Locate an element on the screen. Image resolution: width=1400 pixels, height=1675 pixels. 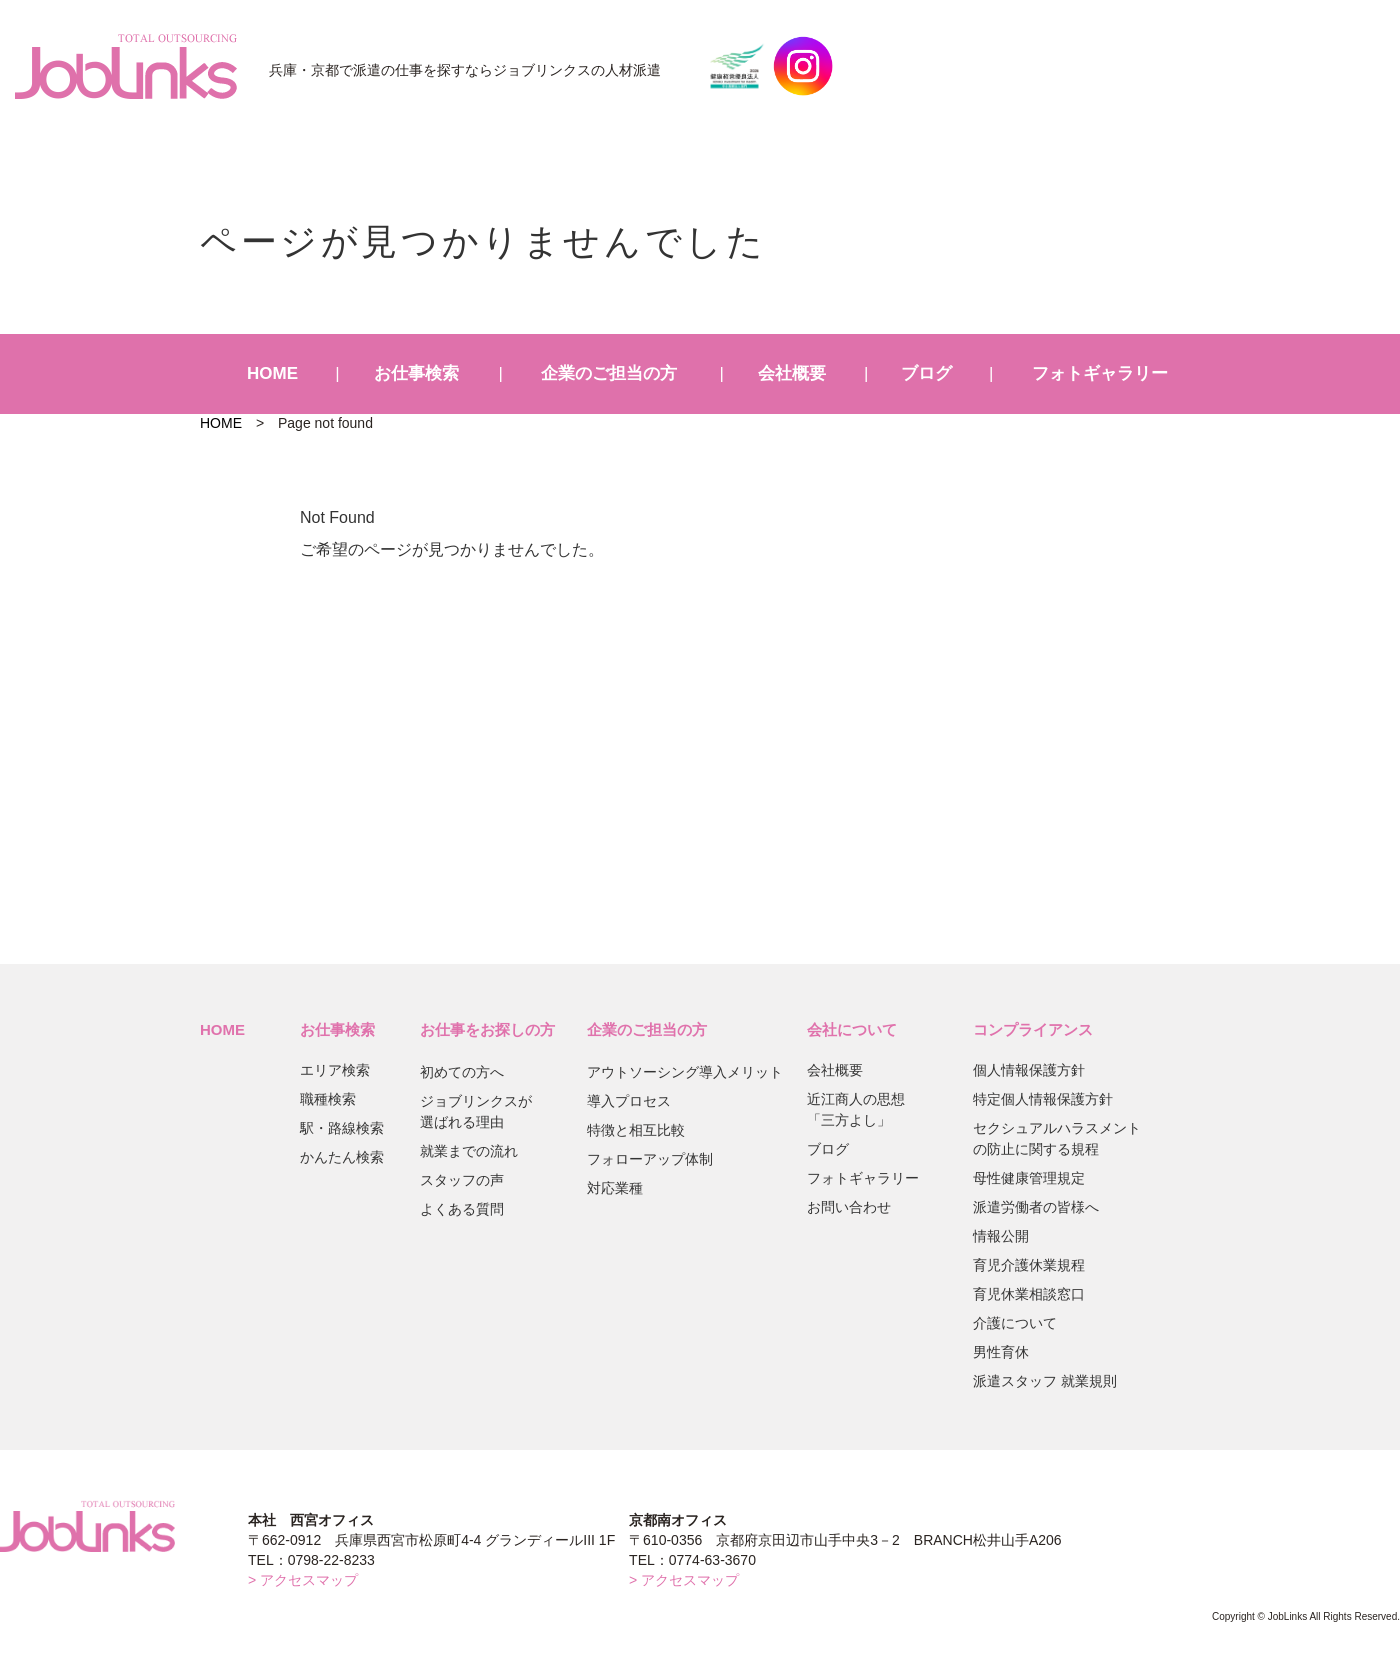
よくある質問 is located at coordinates (462, 1209).